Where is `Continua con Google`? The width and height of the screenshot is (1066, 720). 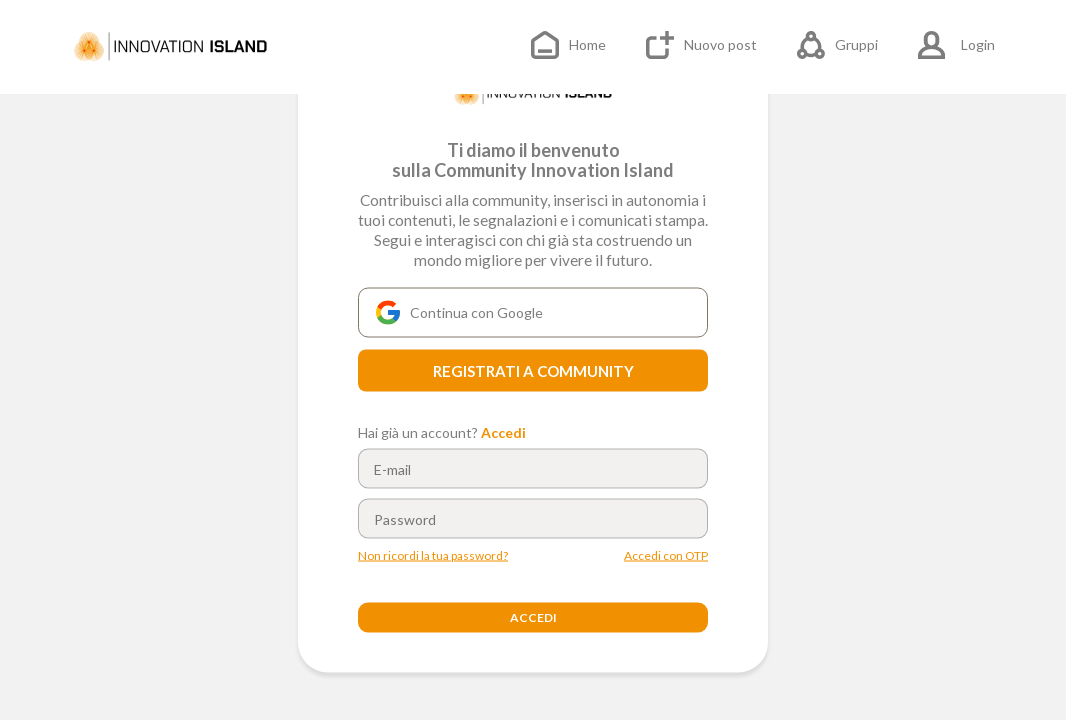
Continua con Google is located at coordinates (459, 313).